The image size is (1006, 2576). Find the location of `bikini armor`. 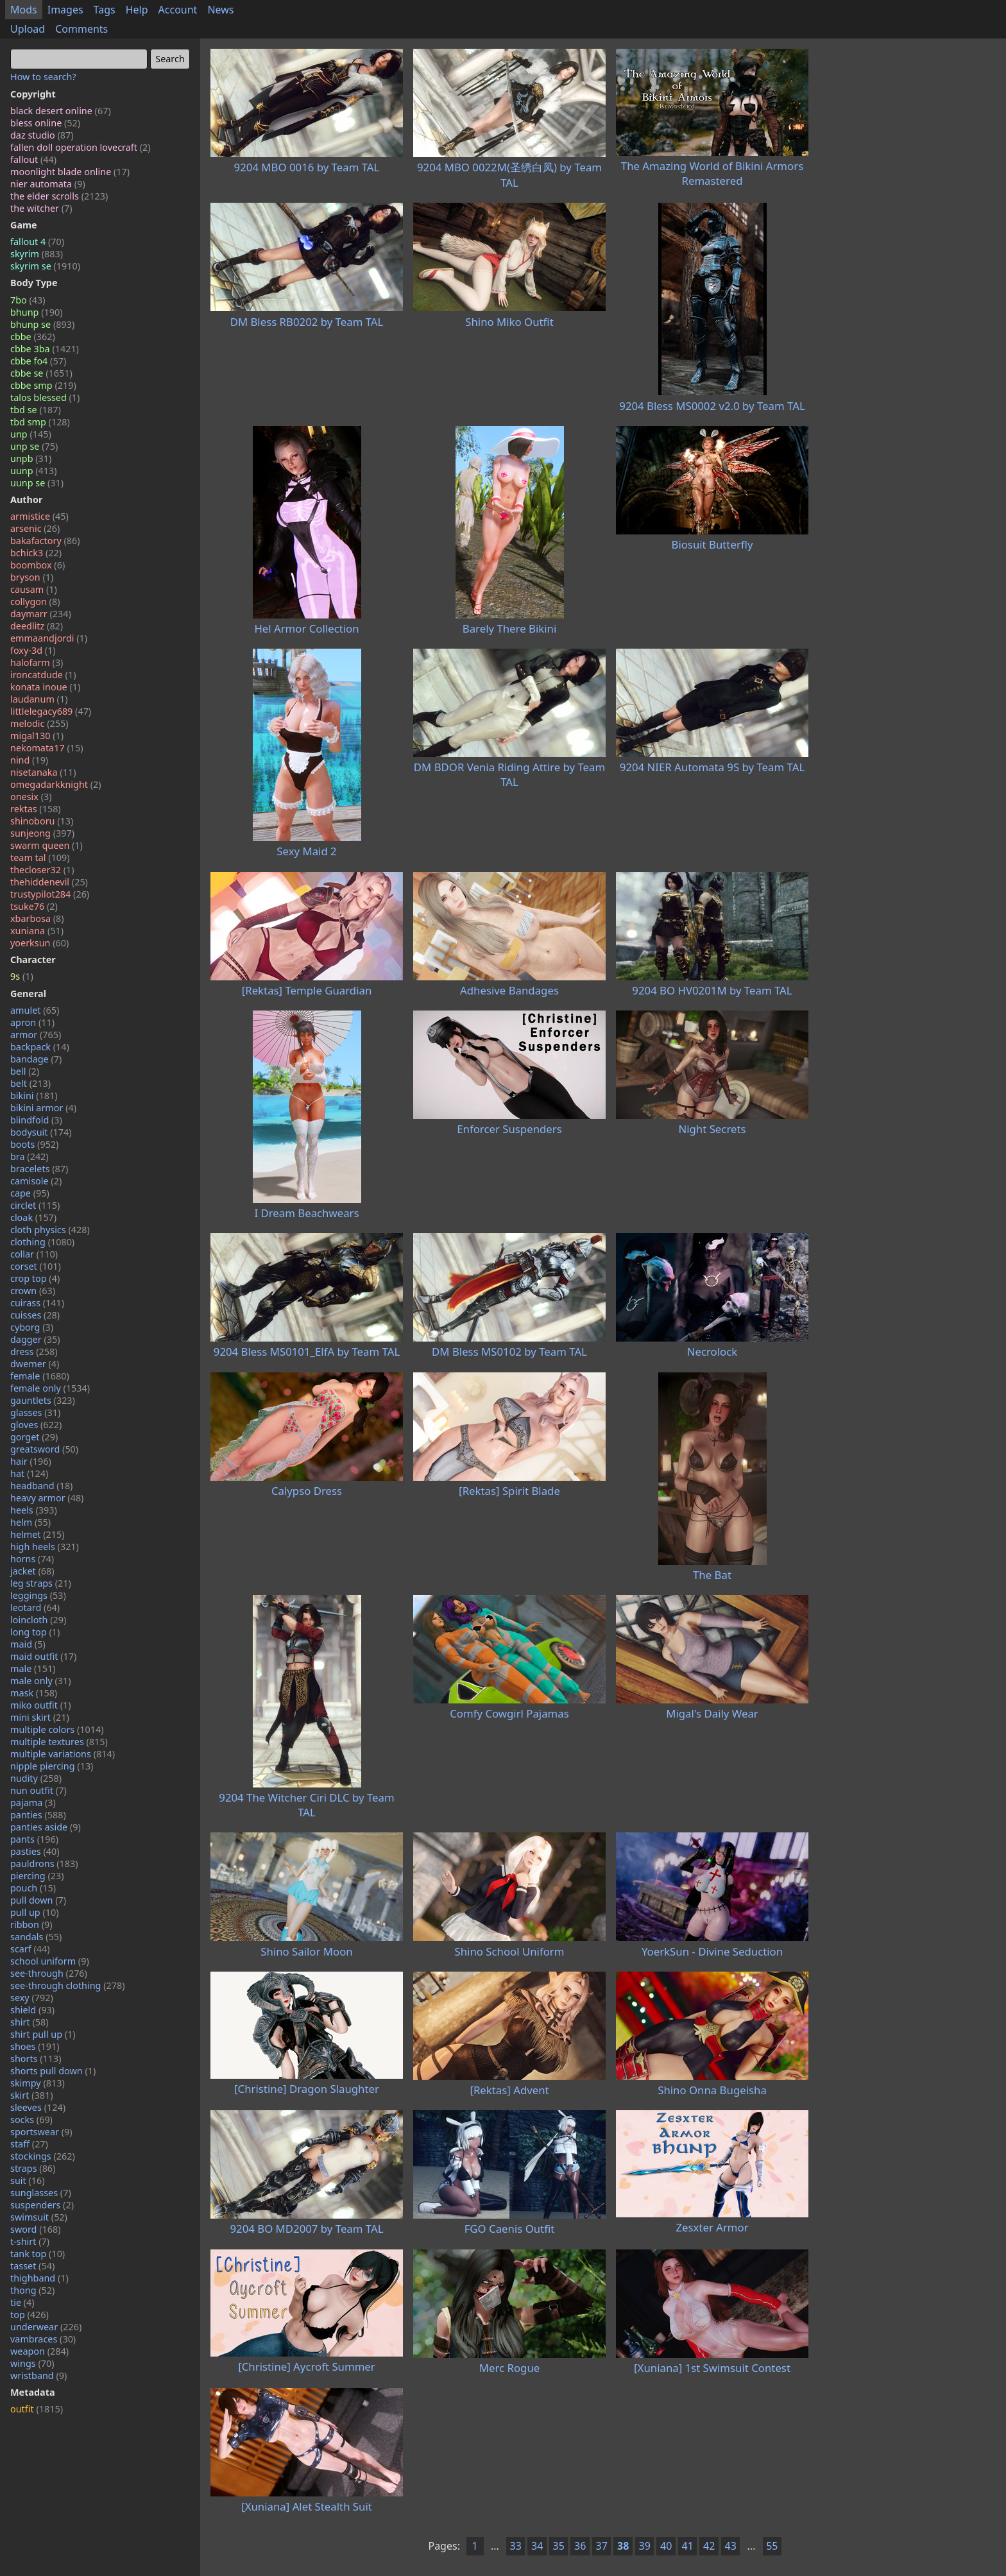

bikini armor is located at coordinates (43, 1108).